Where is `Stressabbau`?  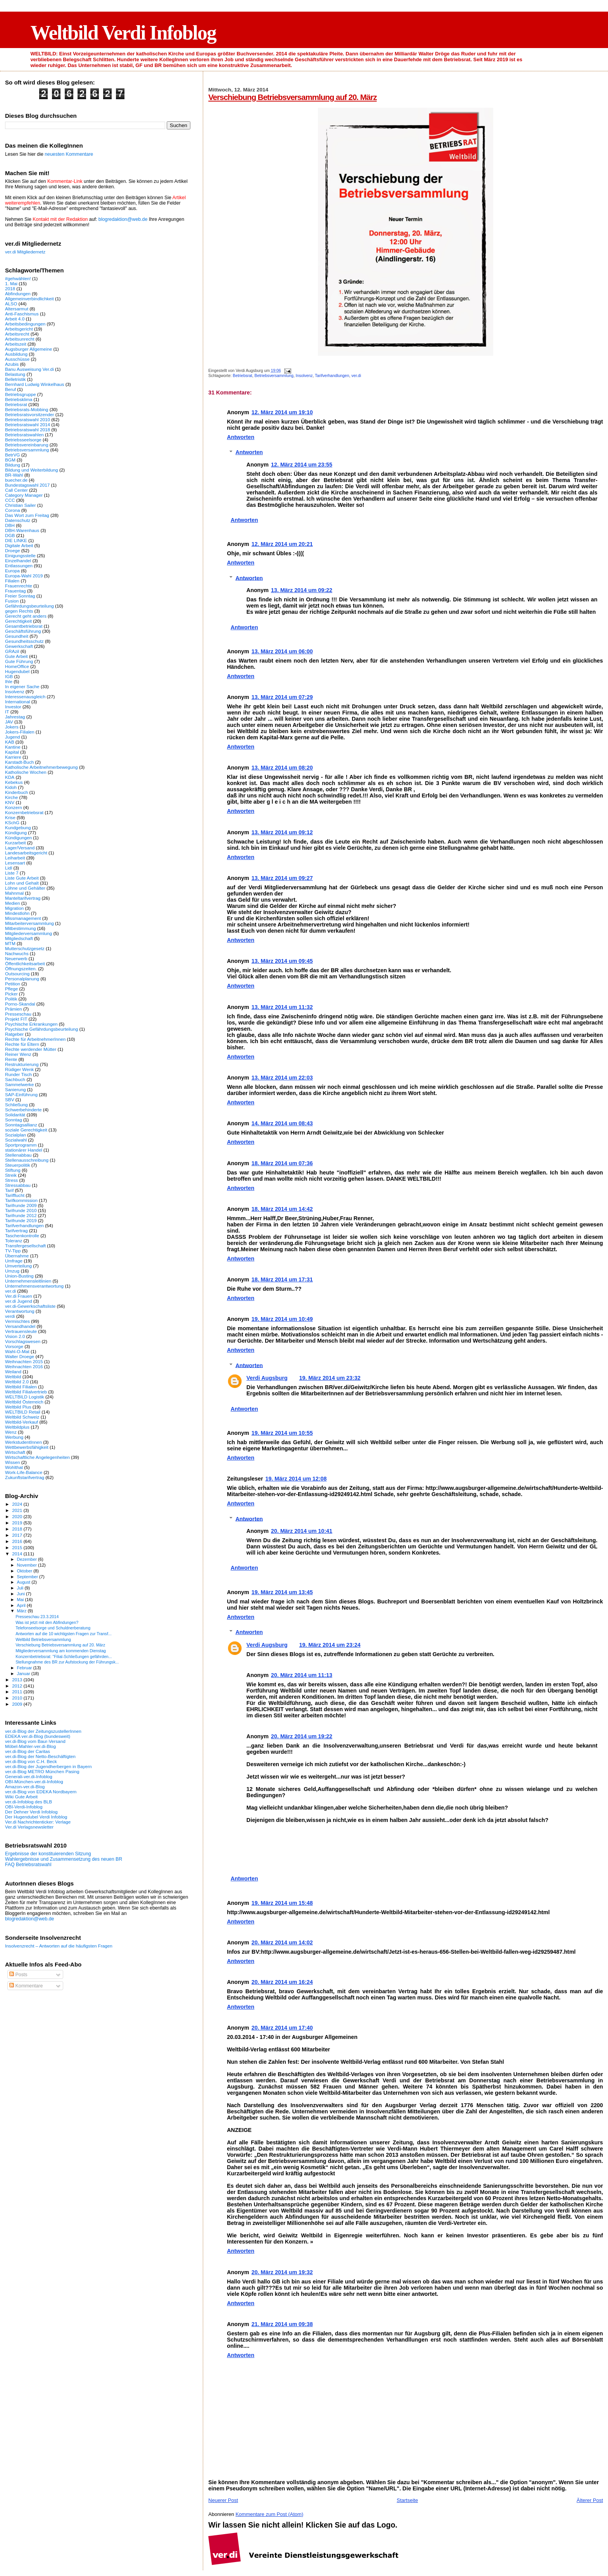
Stressabbau is located at coordinates (18, 1185).